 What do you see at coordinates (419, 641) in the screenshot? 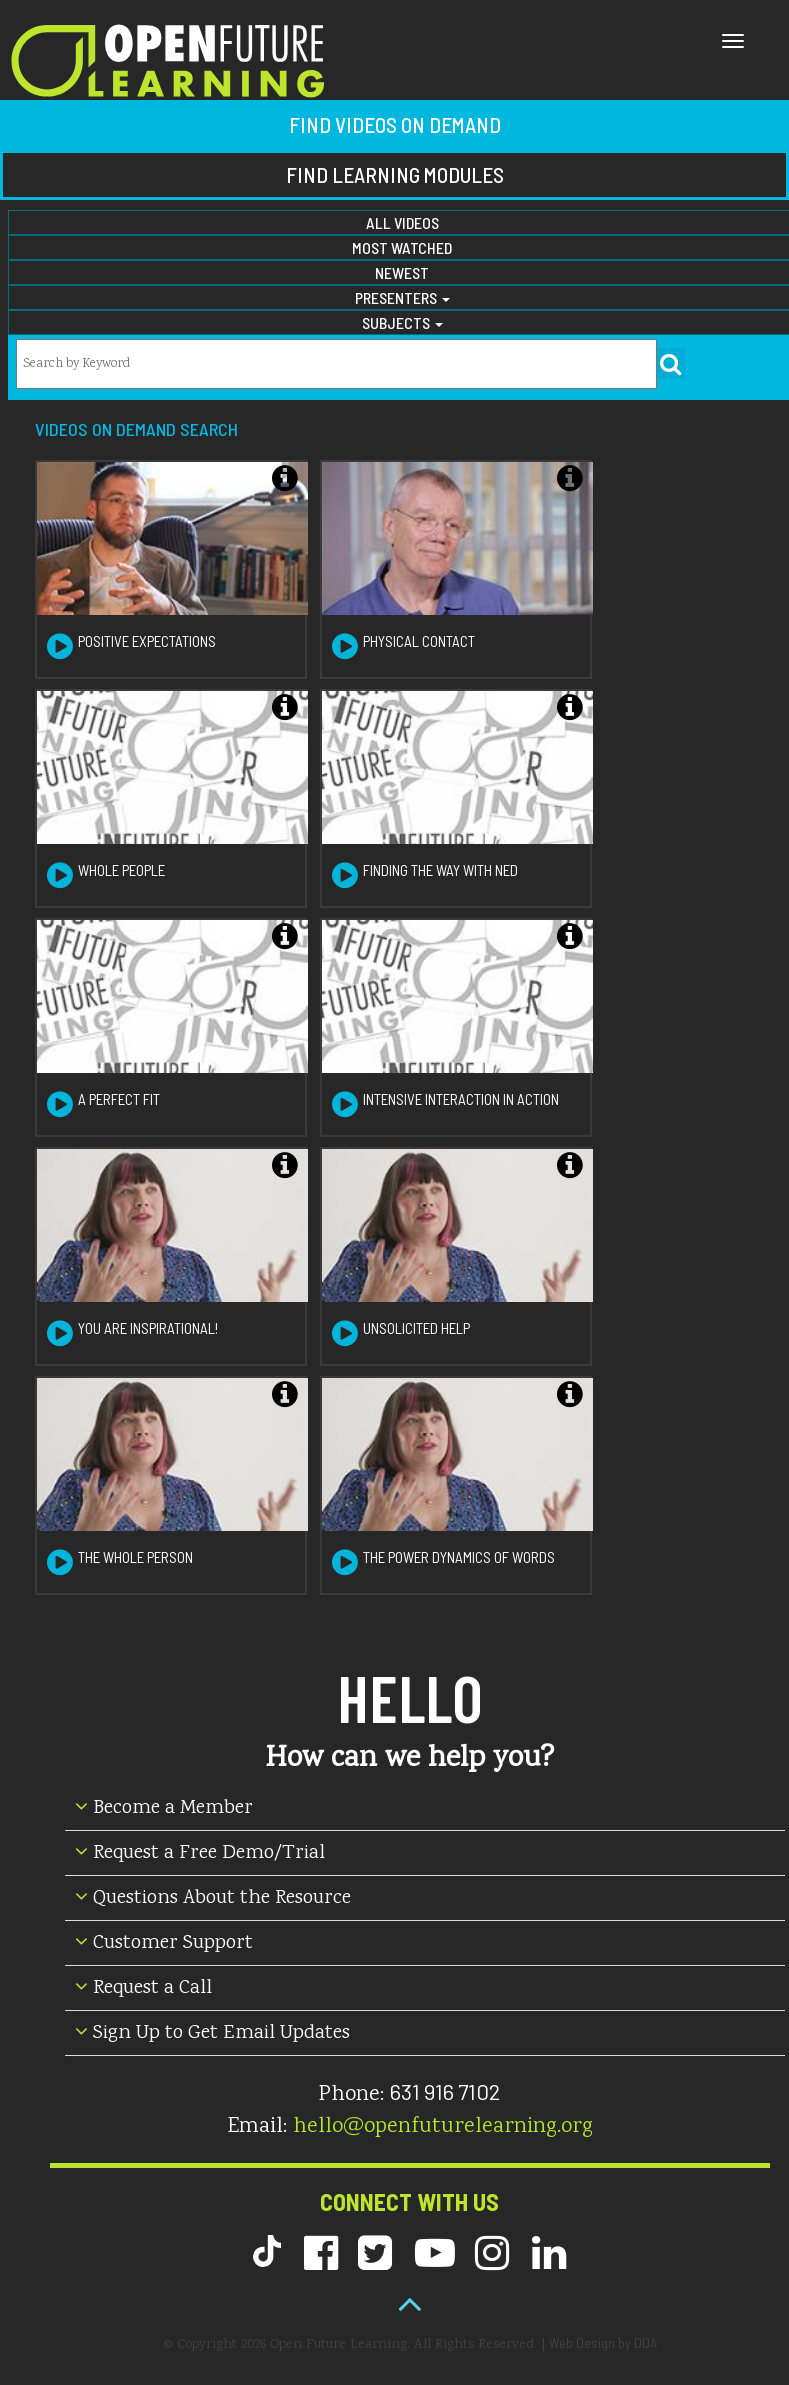
I see `Physical Contact` at bounding box center [419, 641].